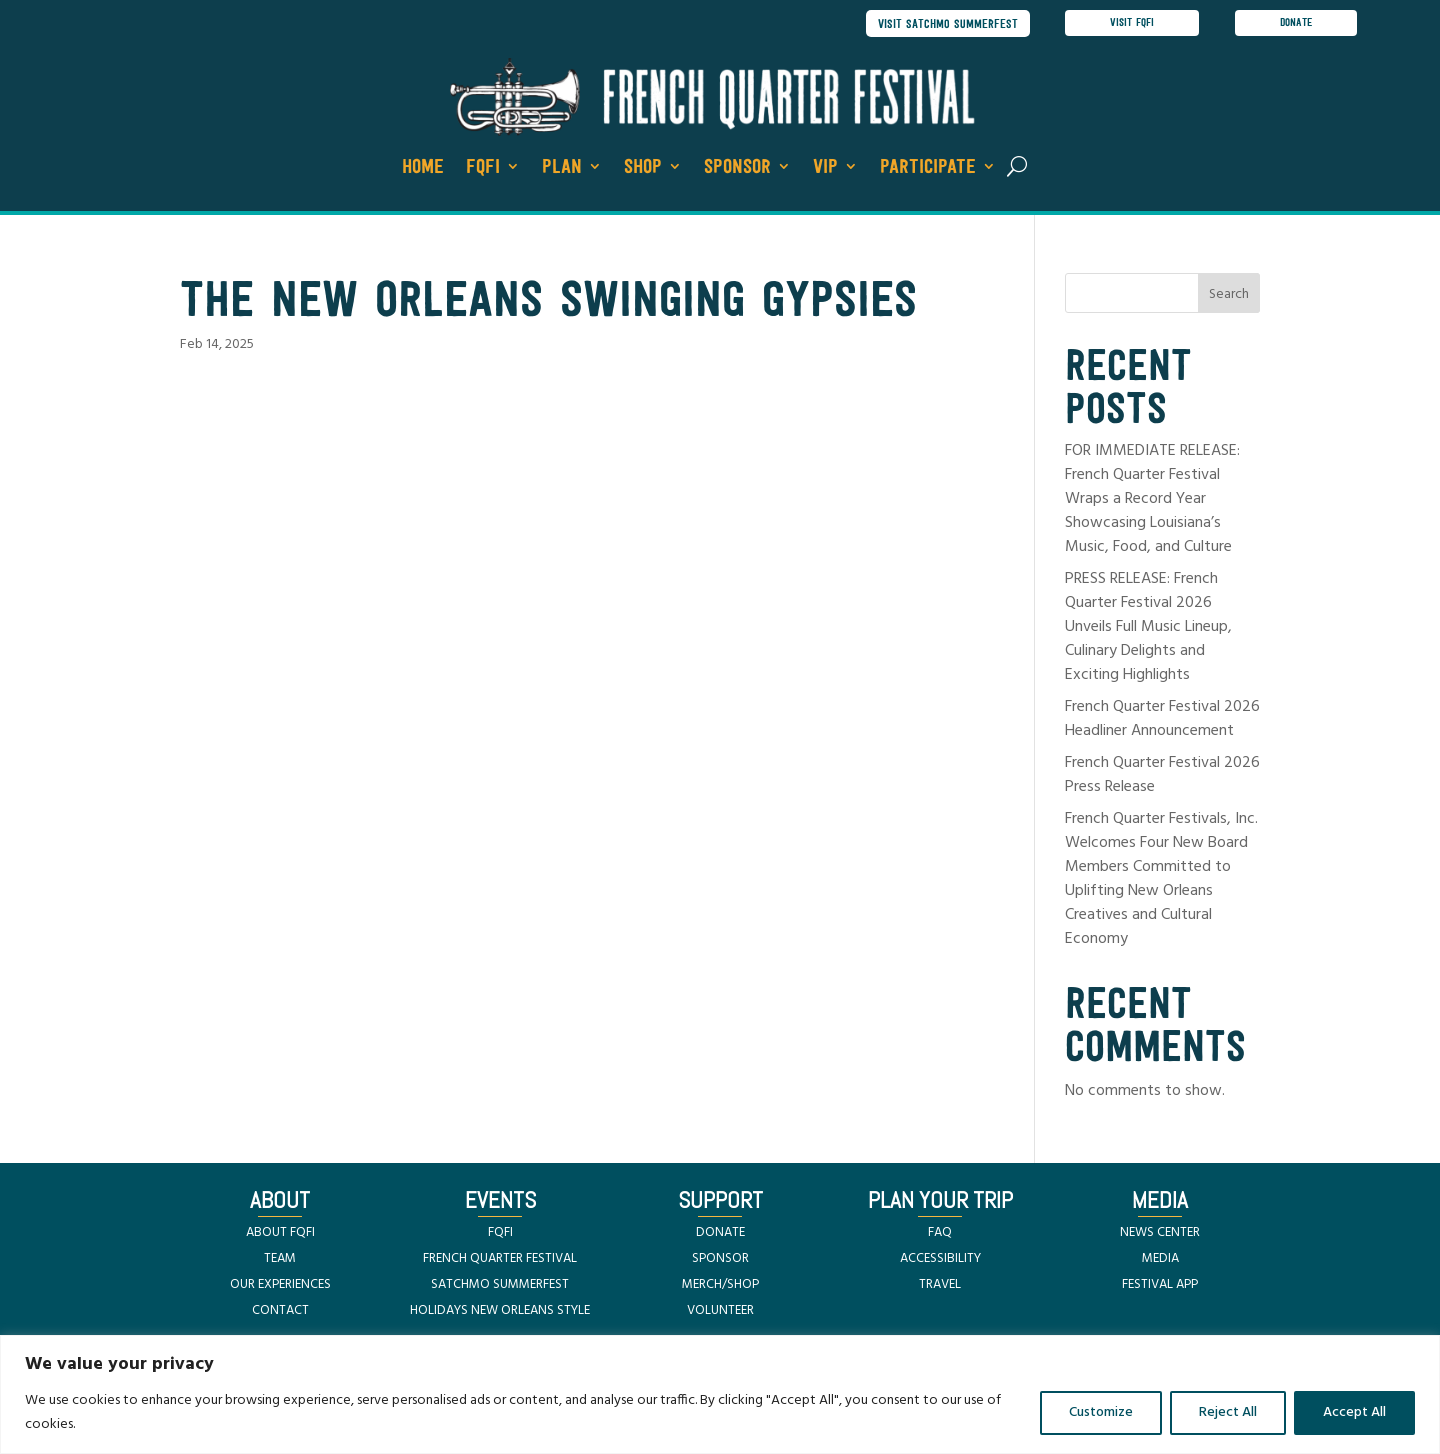  What do you see at coordinates (1152, 501) in the screenshot?
I see `FOR IMMEDIATE RELEASE: French Quarter Festival Wraps a Record Year Showcasing Louisiana’s Music, Food, and Culture` at bounding box center [1152, 501].